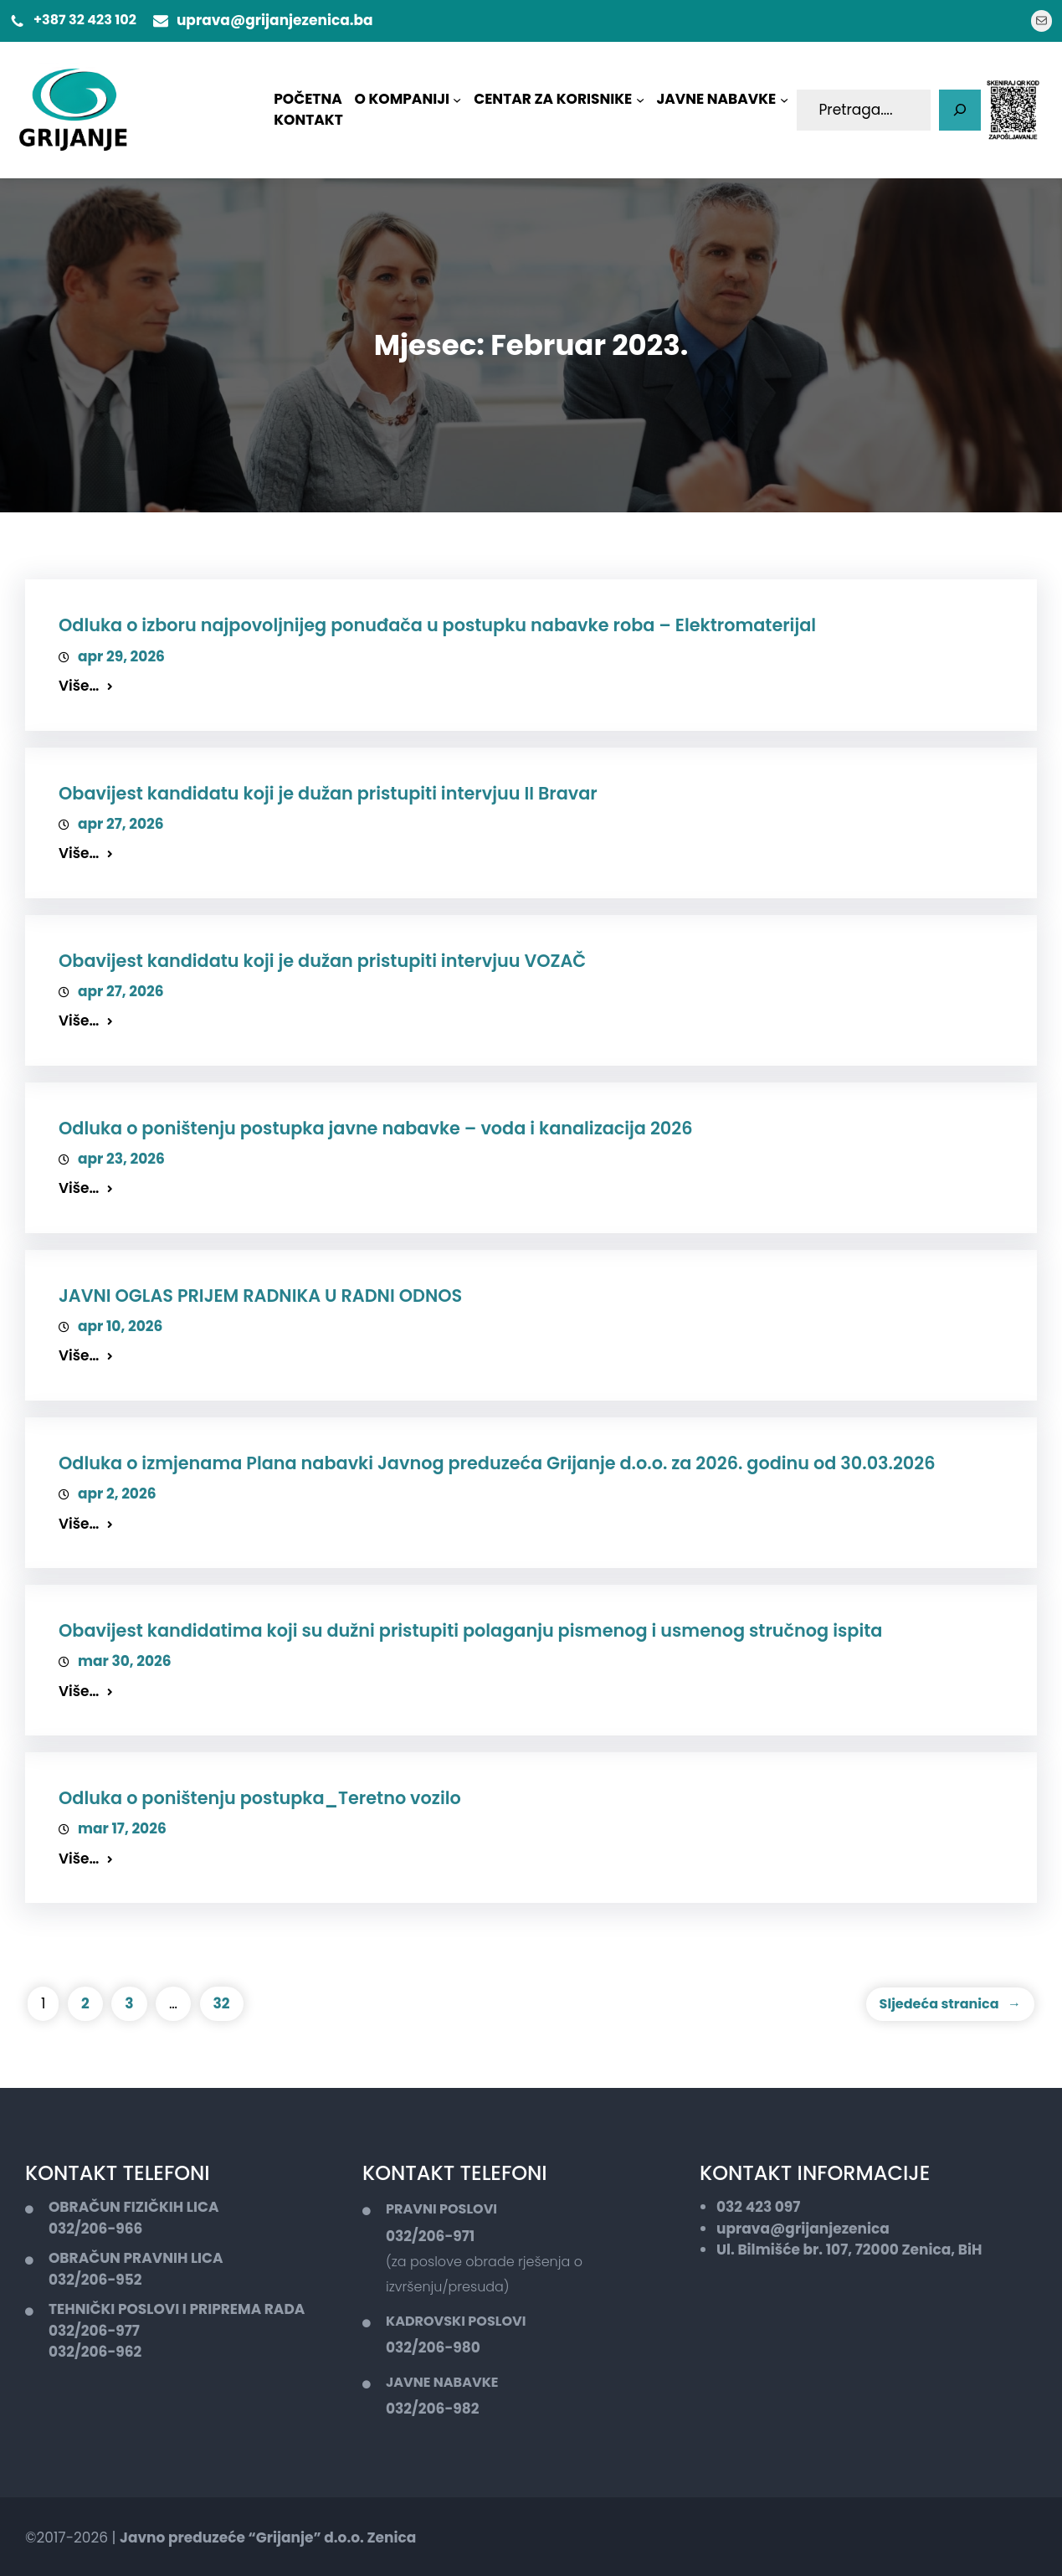 The width and height of the screenshot is (1062, 2576). Describe the element at coordinates (322, 961) in the screenshot. I see `Obavijest kandidatu koji je dužan pristupiti intervjuu VOZAČ` at that location.